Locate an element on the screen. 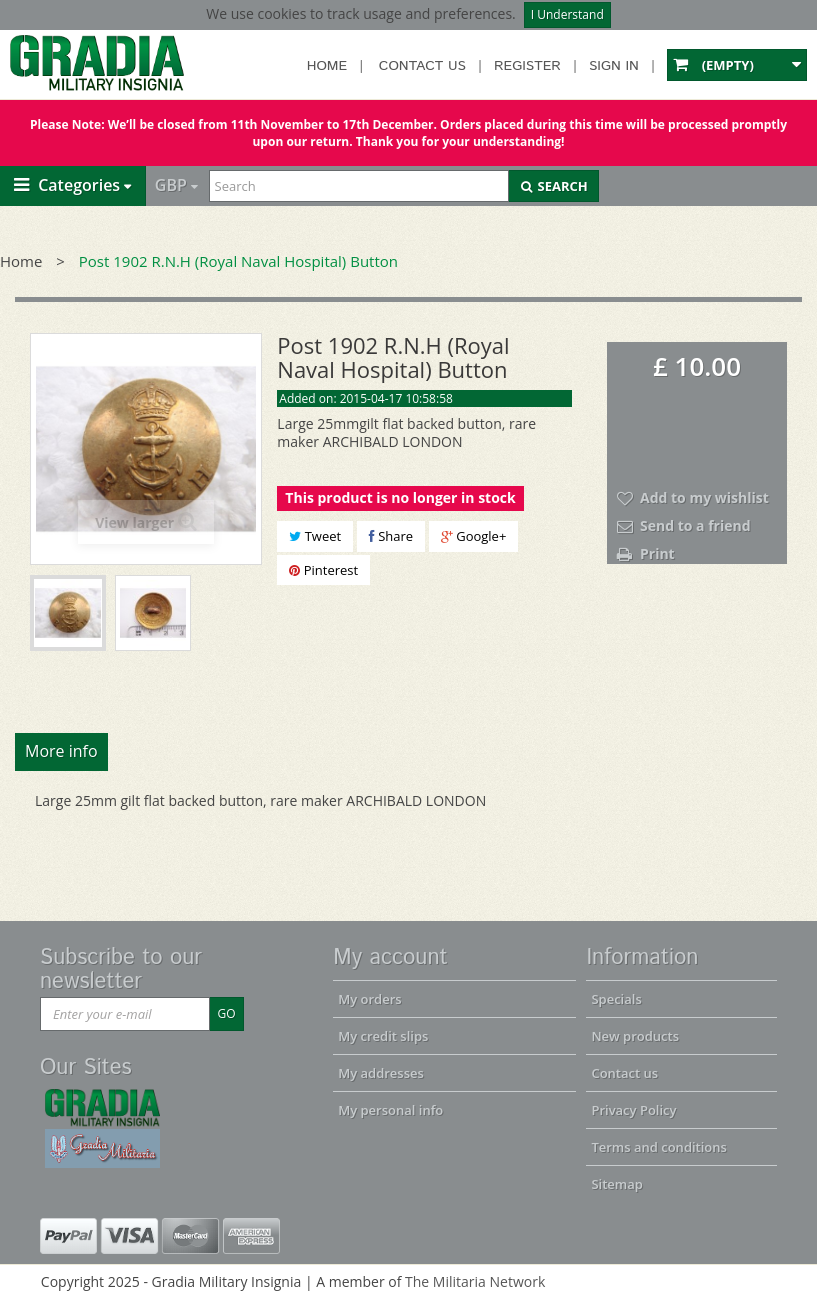 Image resolution: width=817 pixels, height=1297 pixels. My credit slips is located at coordinates (383, 1036).